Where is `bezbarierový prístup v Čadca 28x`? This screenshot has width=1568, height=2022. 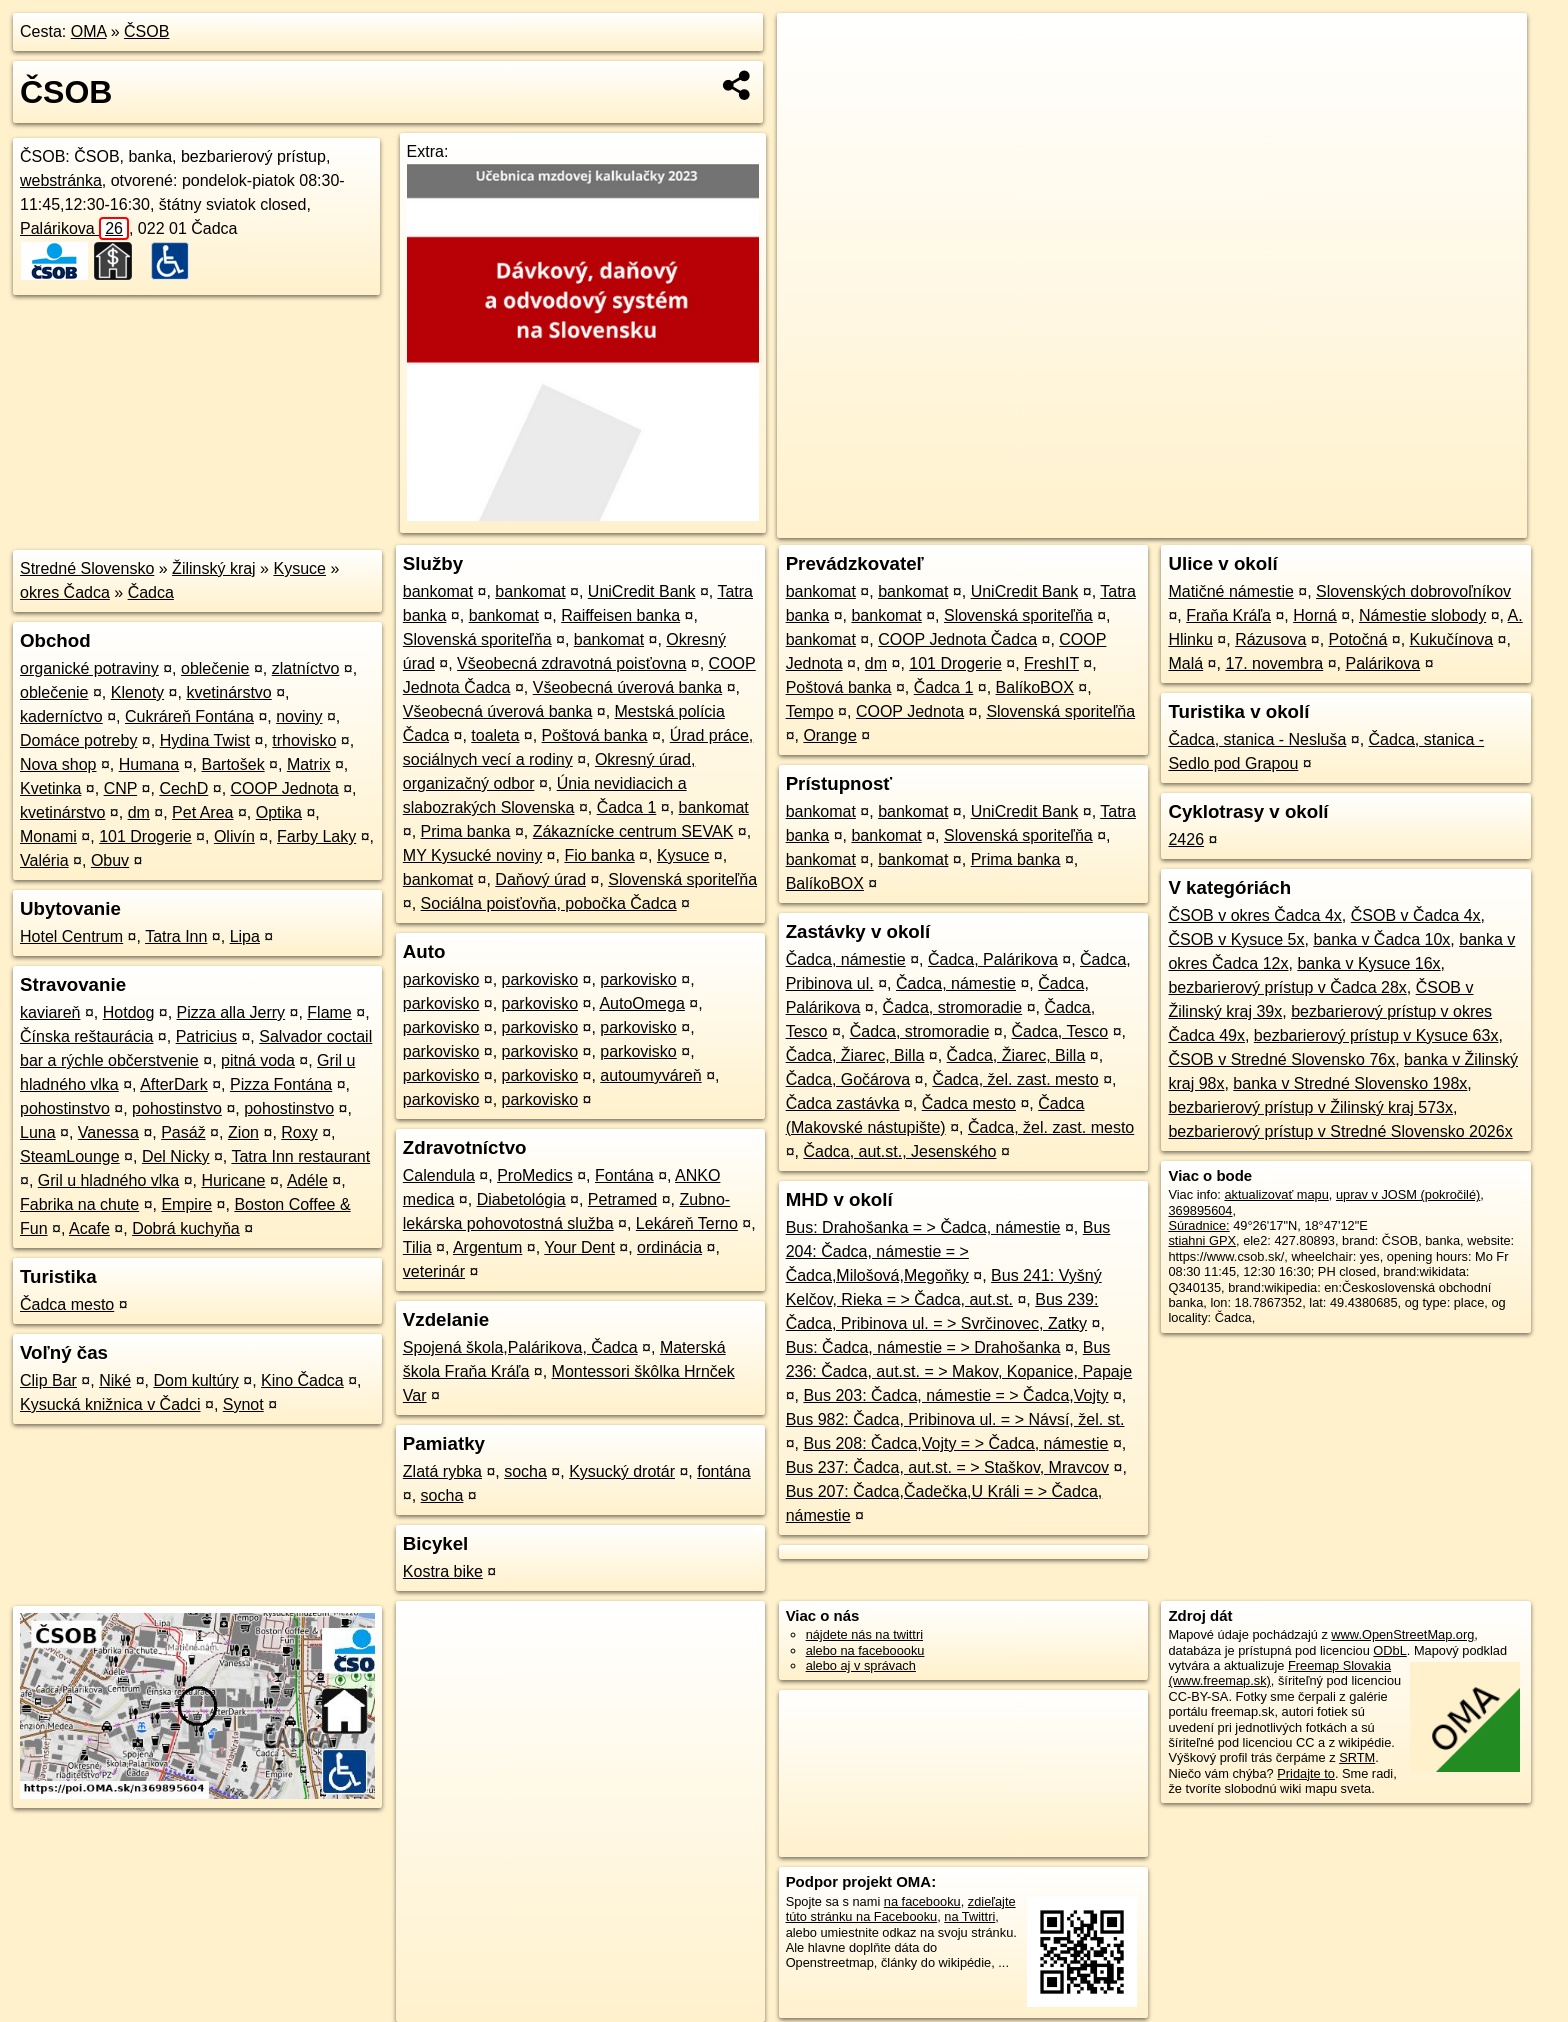
bezbarierový prístup v Čadca 28x is located at coordinates (1287, 987).